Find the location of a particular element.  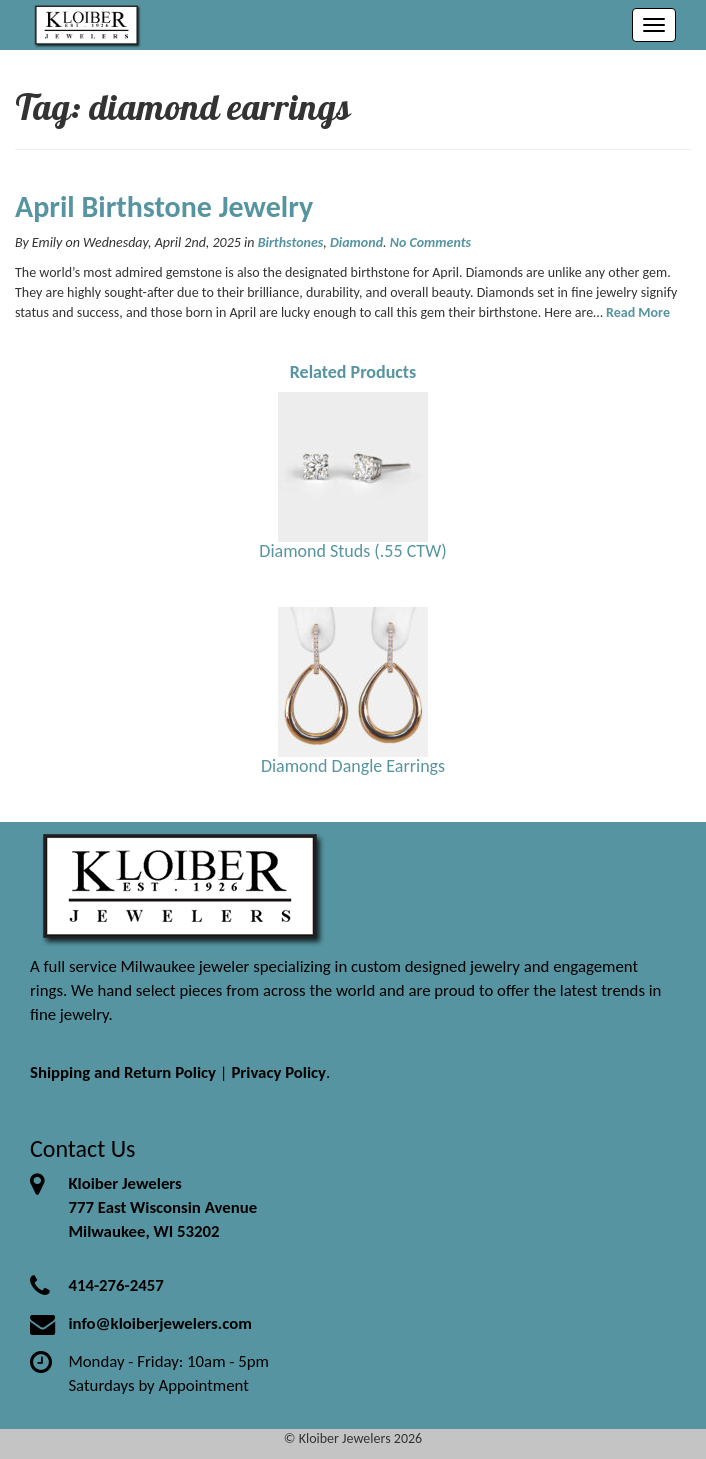

No Comments is located at coordinates (430, 242).